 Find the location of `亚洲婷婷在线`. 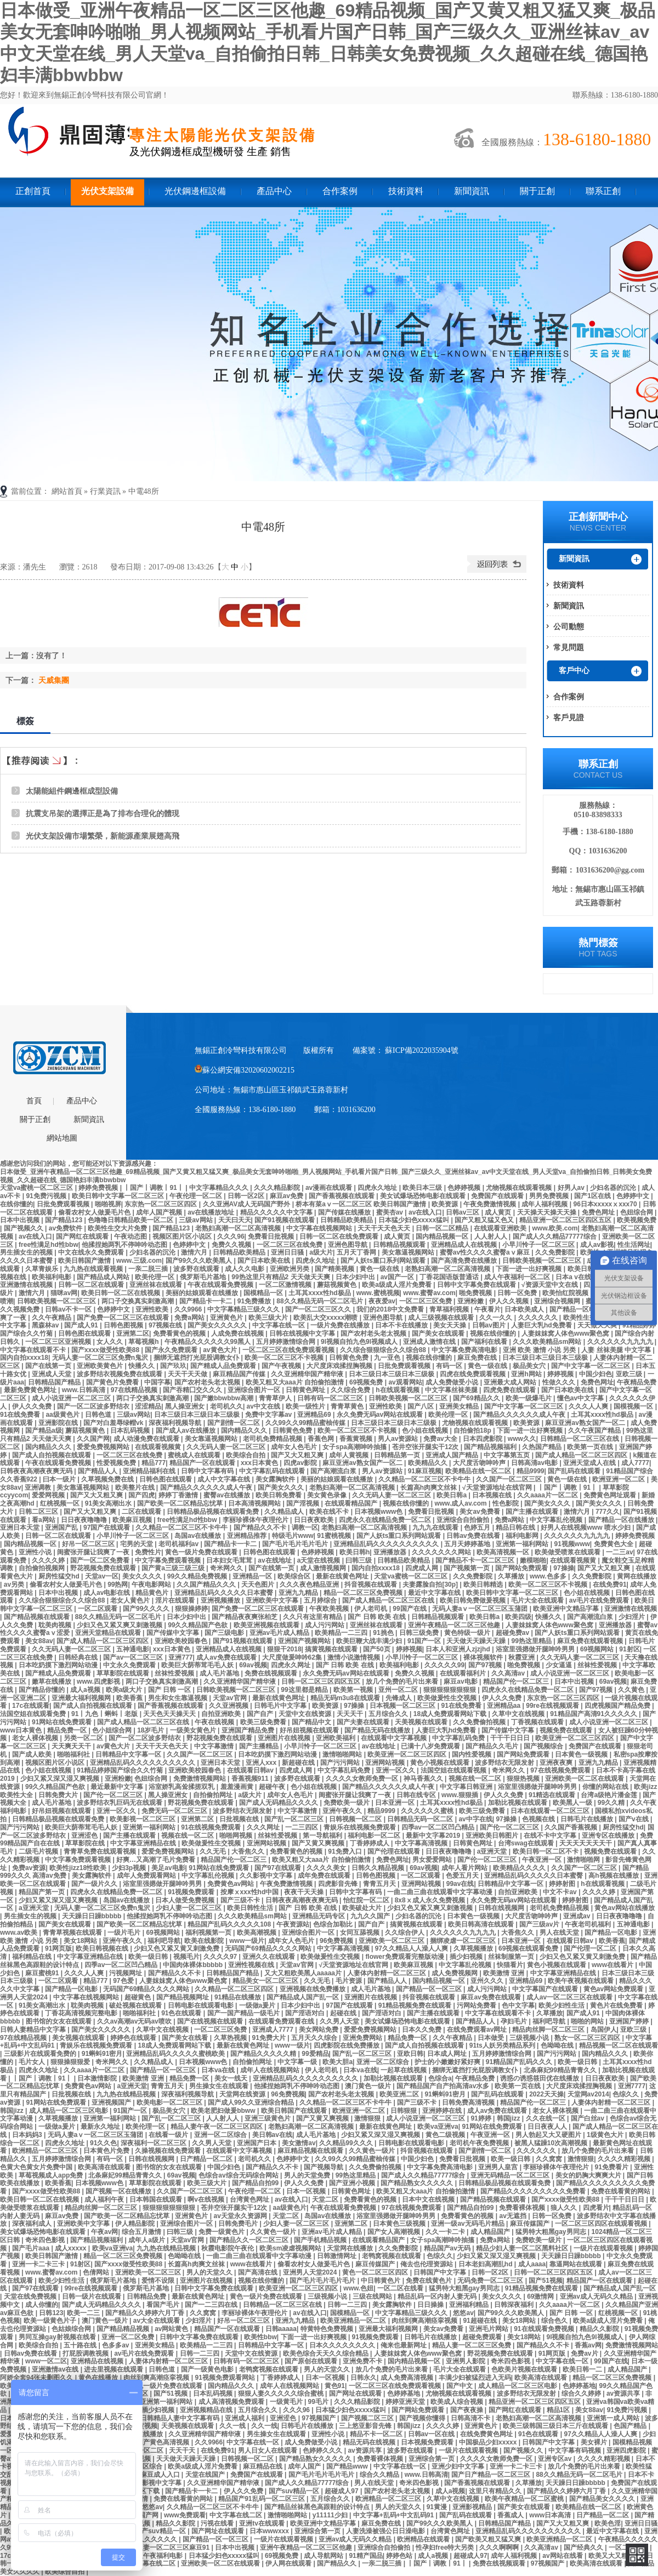

亚洲婷婷在线 is located at coordinates (442, 2111).